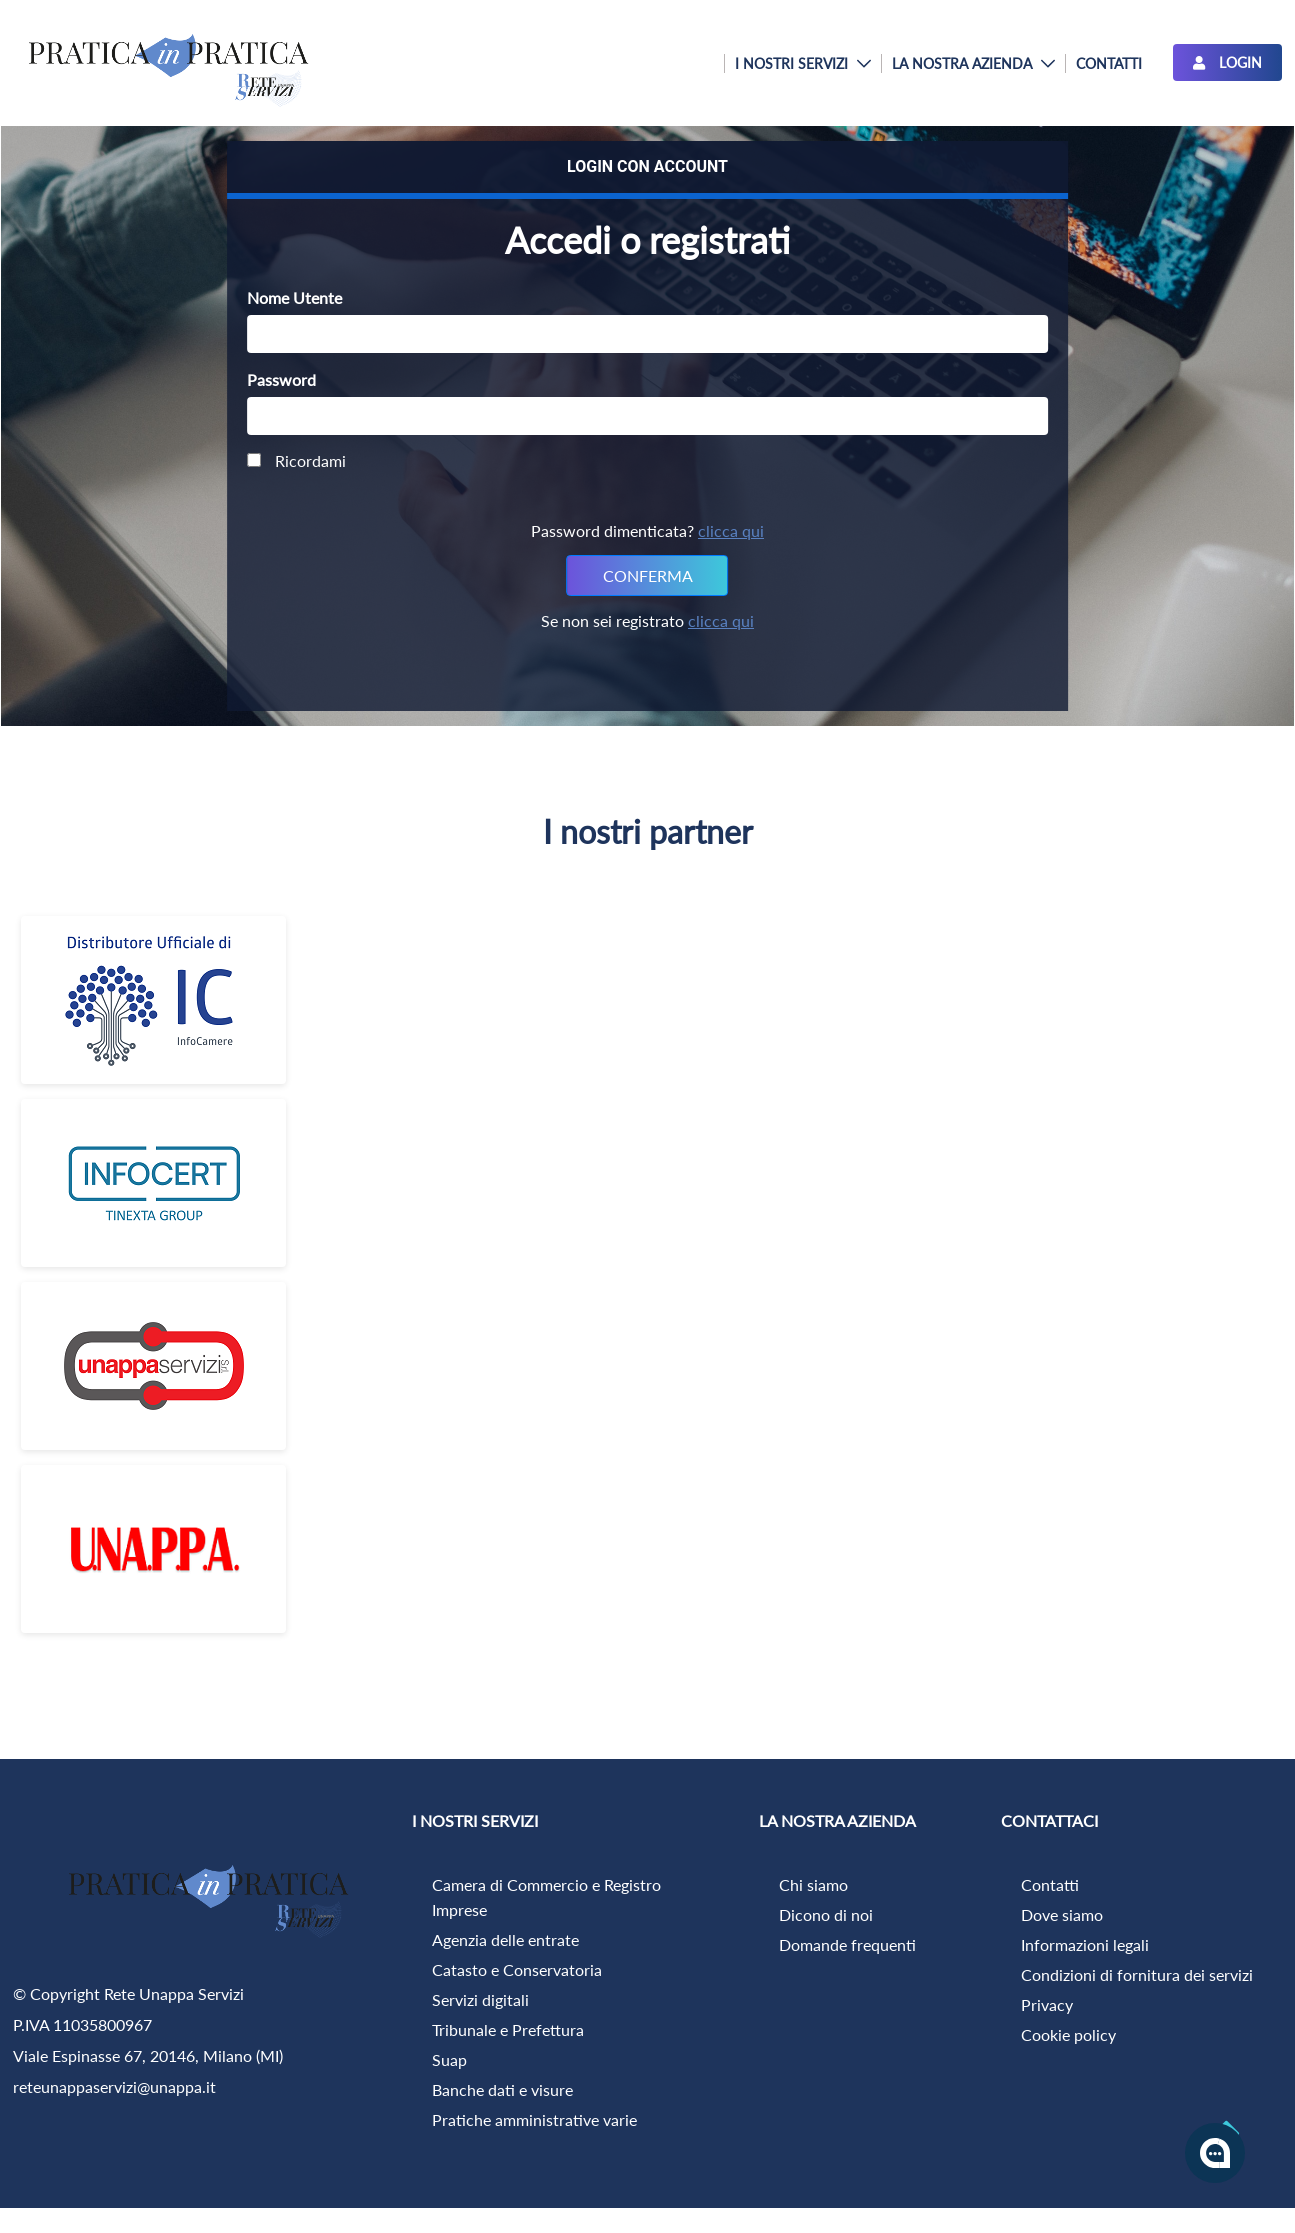 This screenshot has height=2233, width=1295. Describe the element at coordinates (731, 530) in the screenshot. I see `clicca qui` at that location.